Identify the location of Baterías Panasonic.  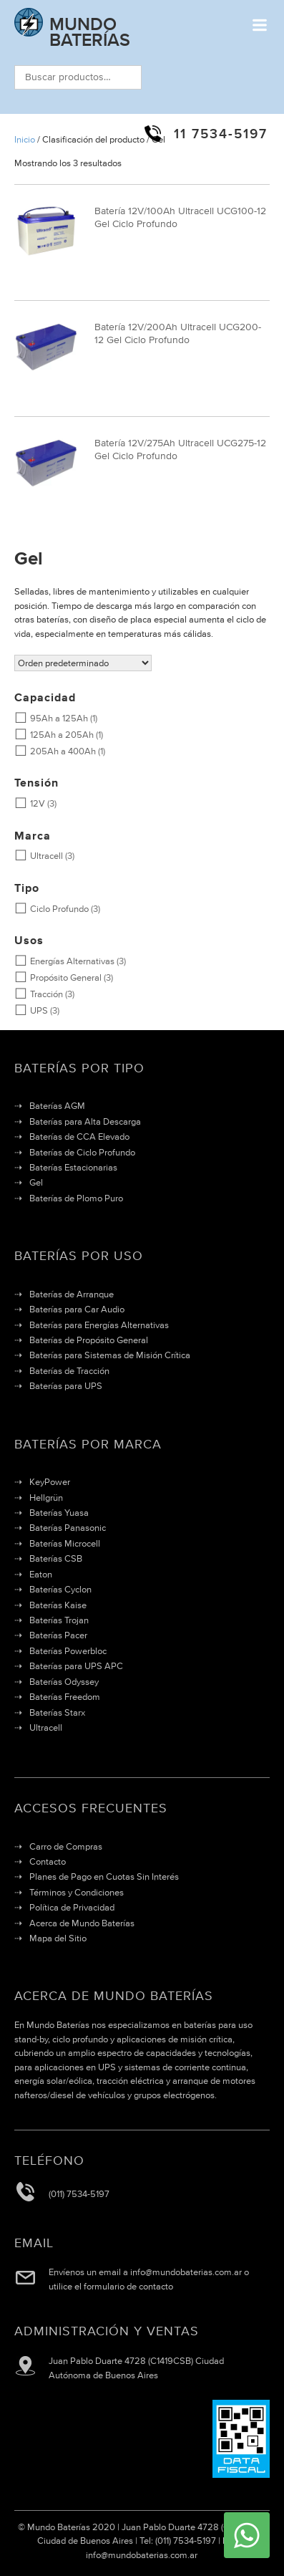
(67, 1527).